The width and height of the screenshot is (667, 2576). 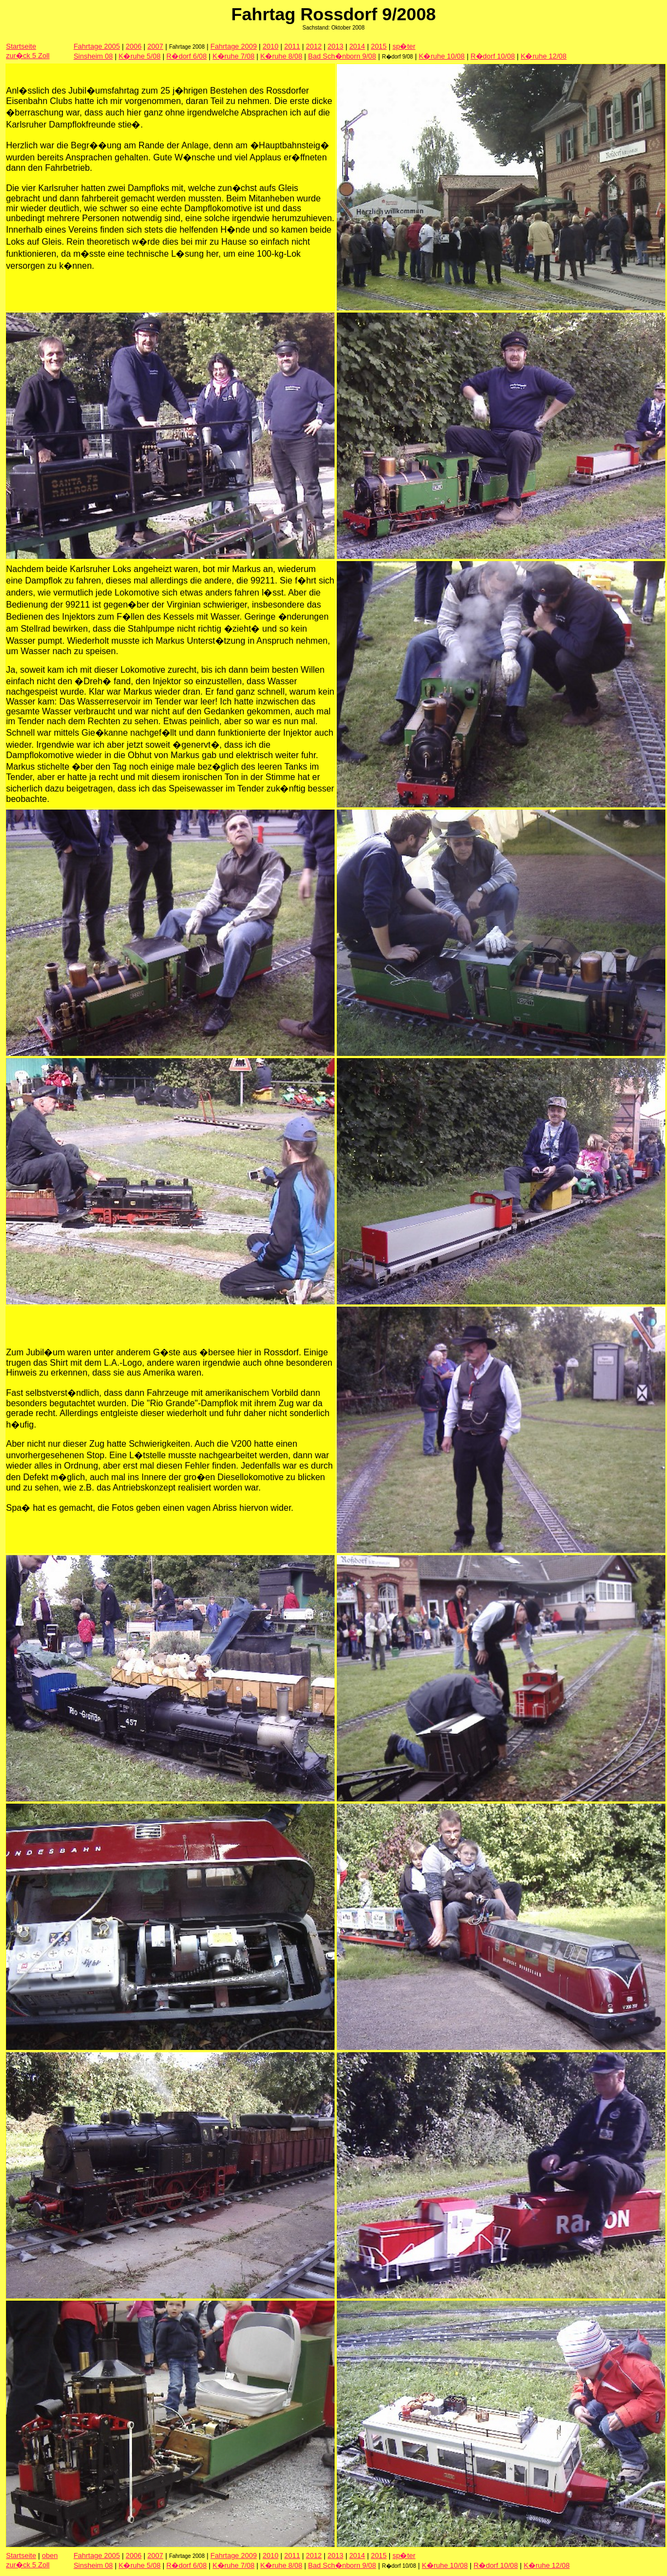 What do you see at coordinates (186, 56) in the screenshot?
I see `R�dorf 6/08` at bounding box center [186, 56].